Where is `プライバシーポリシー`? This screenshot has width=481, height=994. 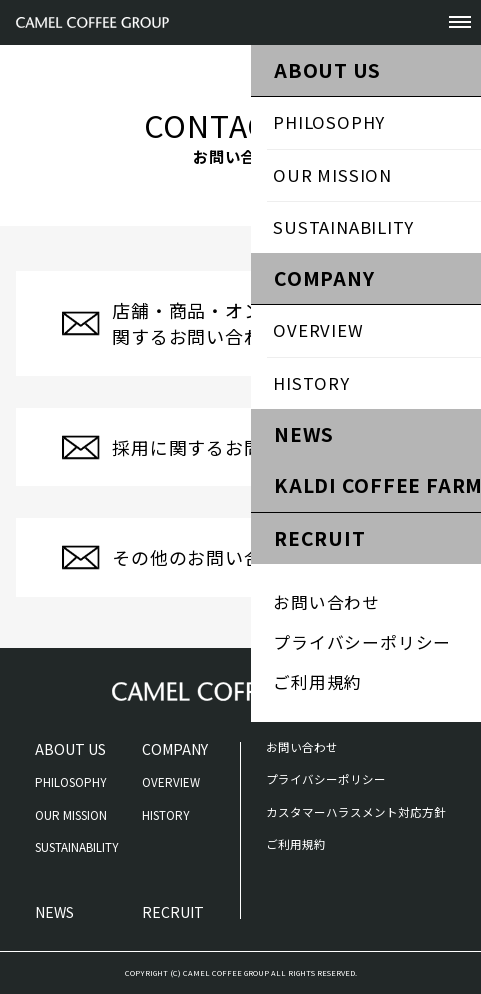
プライバシーポリシー is located at coordinates (326, 779).